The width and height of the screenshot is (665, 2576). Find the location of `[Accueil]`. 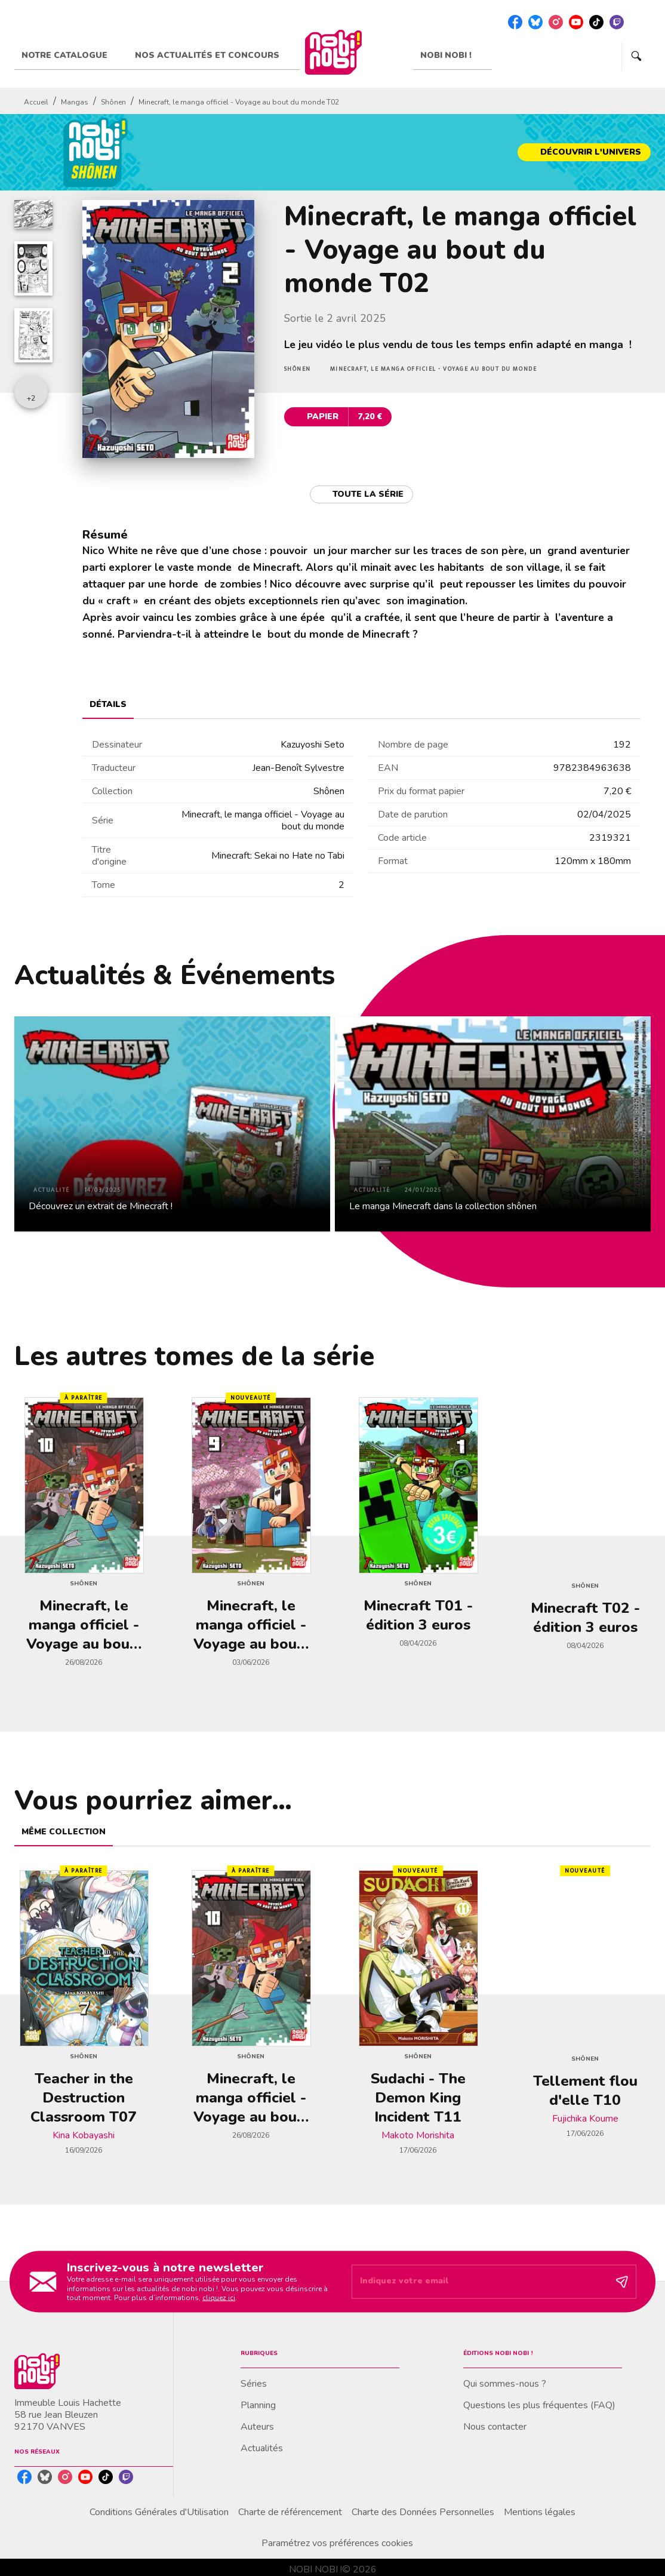

[Accueil] is located at coordinates (333, 52).